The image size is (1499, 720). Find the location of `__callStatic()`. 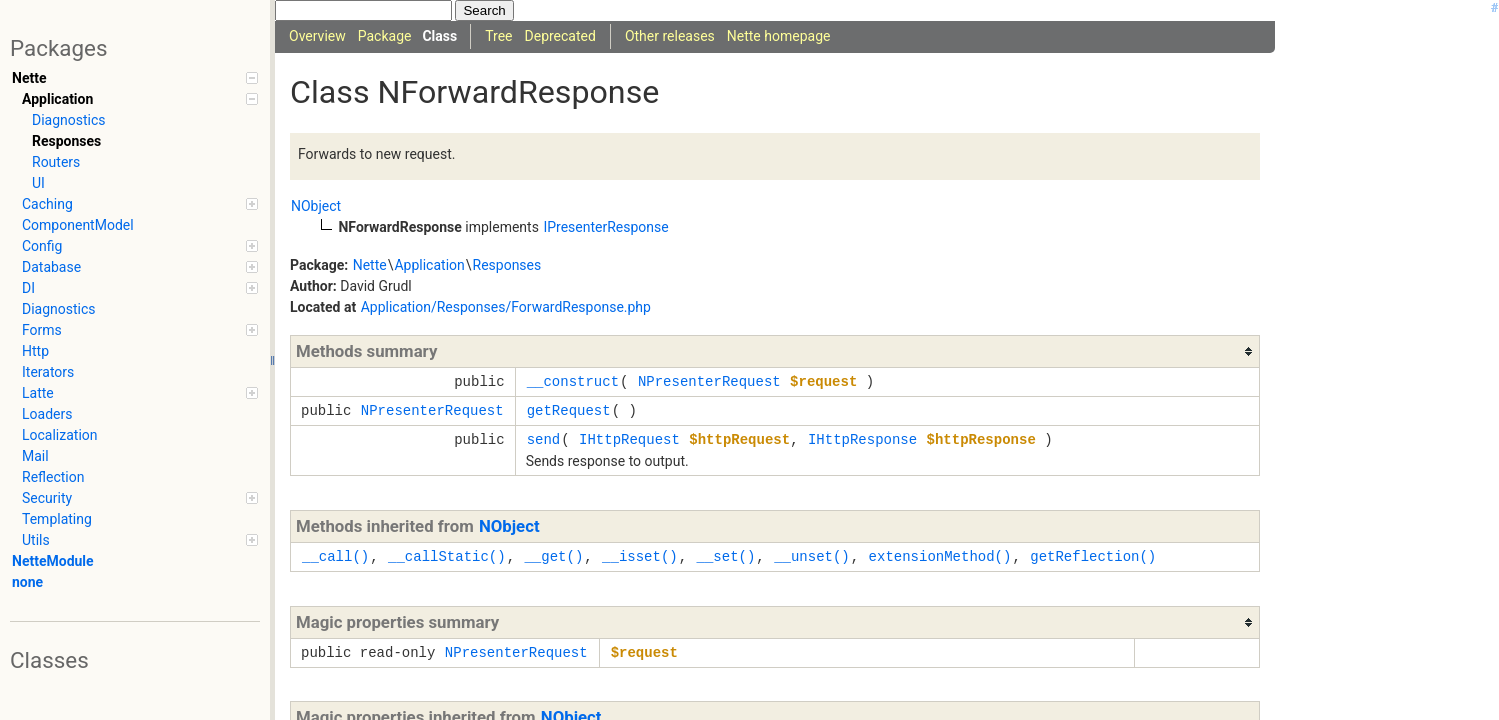

__callStatic() is located at coordinates (447, 556).